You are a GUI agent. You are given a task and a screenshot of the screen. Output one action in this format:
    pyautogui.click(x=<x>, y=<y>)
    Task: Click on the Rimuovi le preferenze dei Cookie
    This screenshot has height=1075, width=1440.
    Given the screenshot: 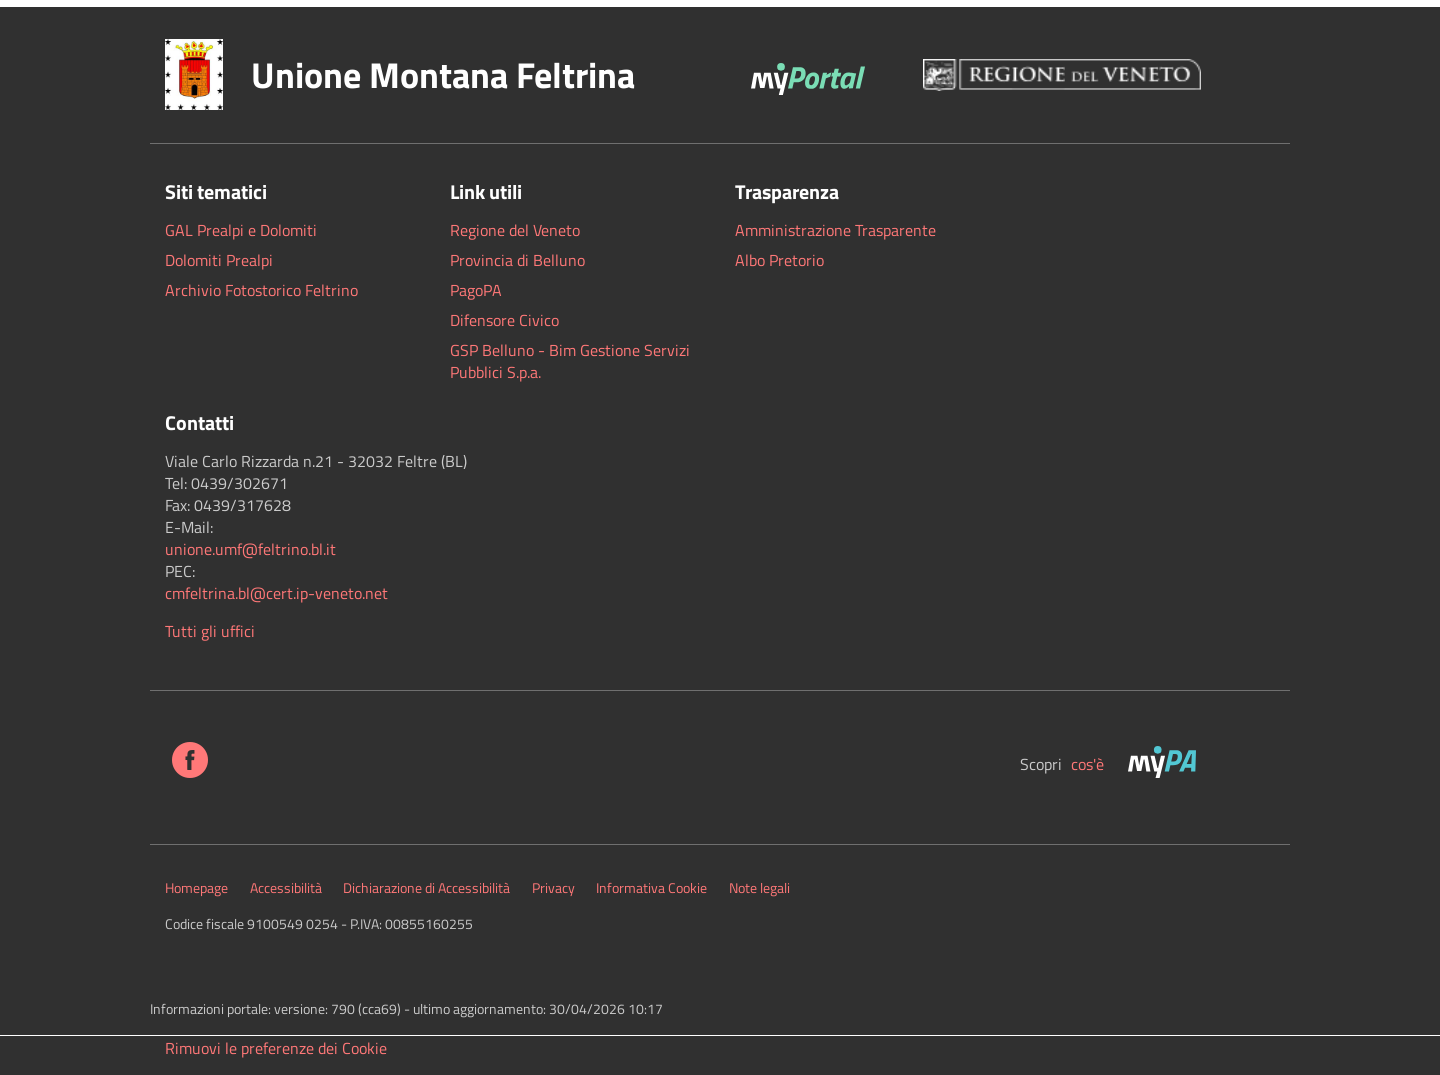 What is the action you would take?
    pyautogui.click(x=276, y=1048)
    